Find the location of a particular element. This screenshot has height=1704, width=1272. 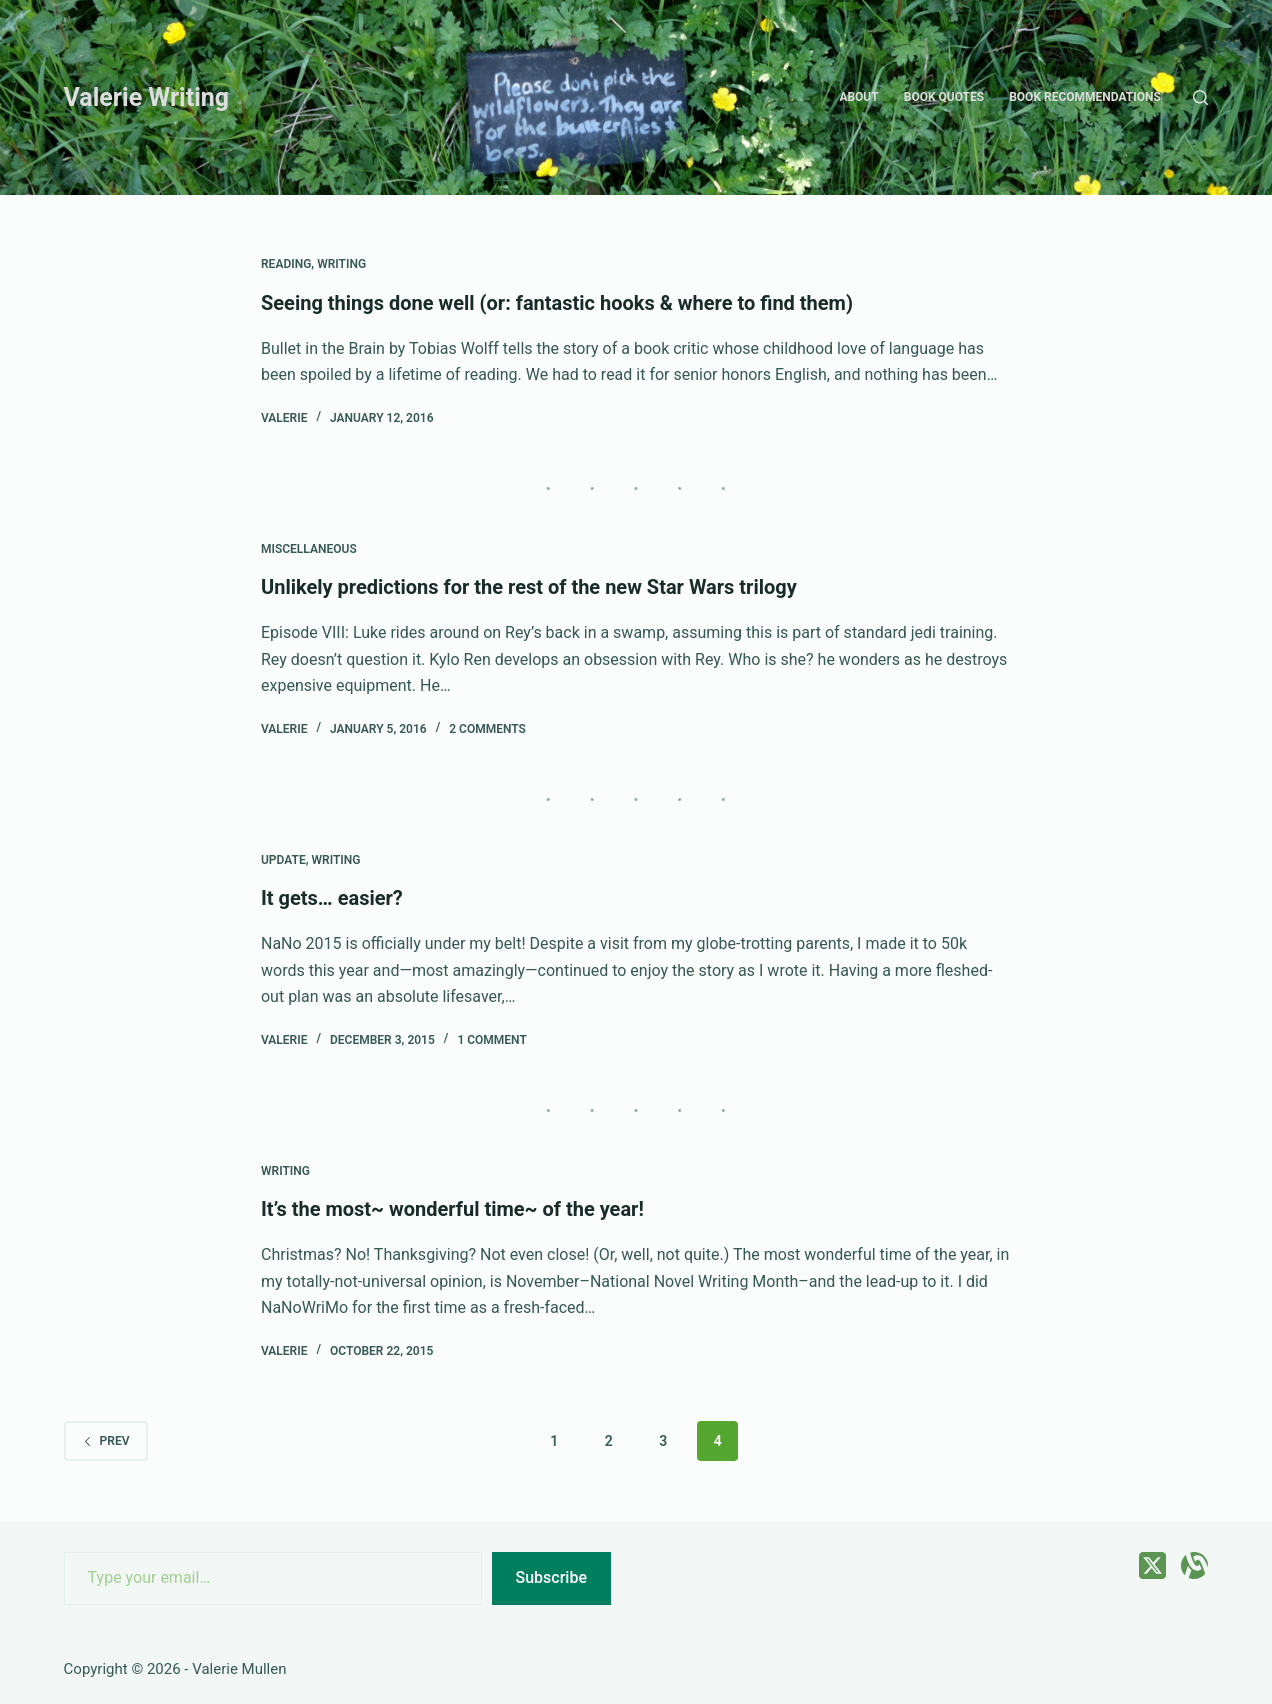

[Alignable] is located at coordinates (1194, 1565).